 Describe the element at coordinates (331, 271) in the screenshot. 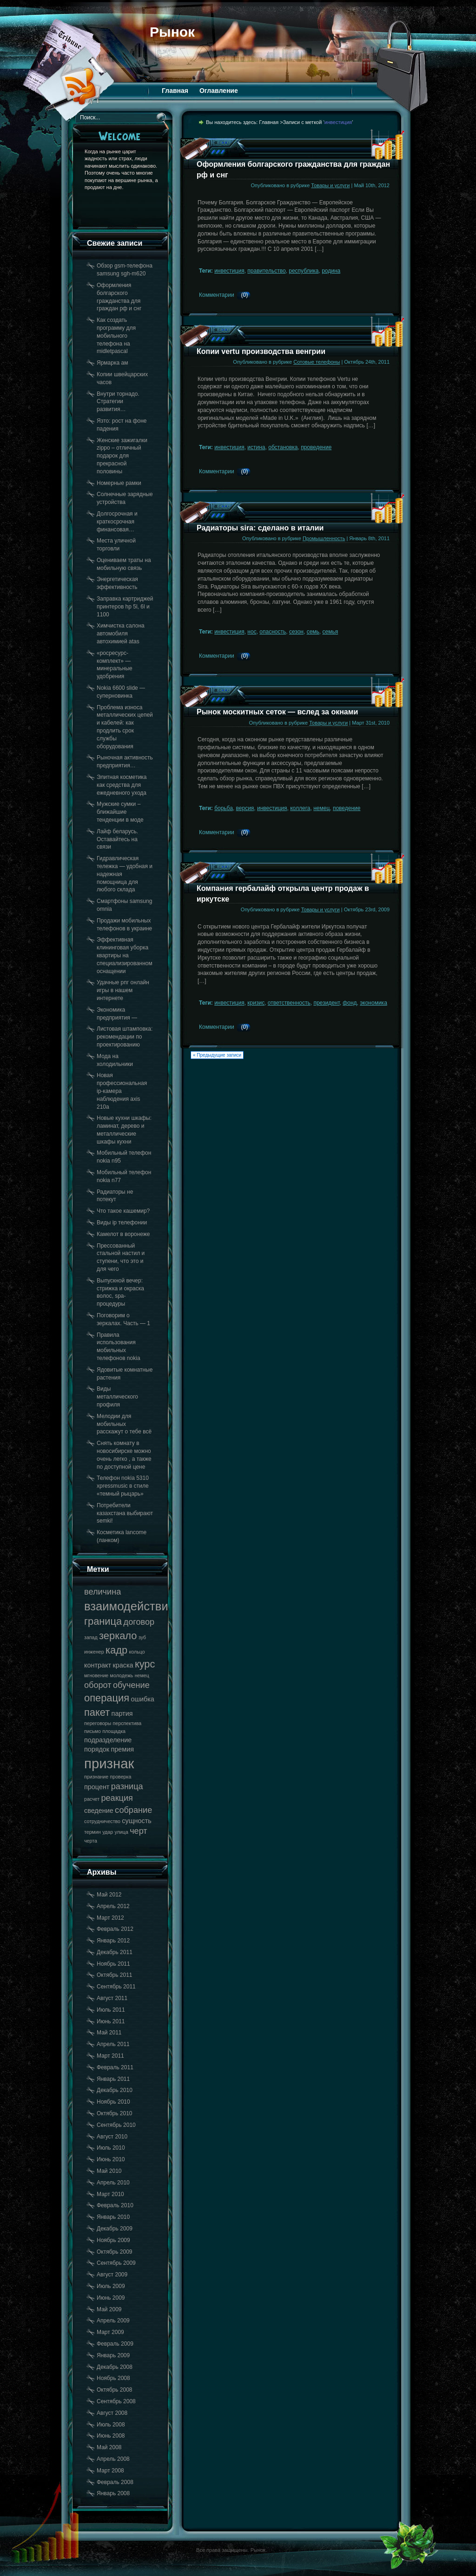

I see `родина` at that location.